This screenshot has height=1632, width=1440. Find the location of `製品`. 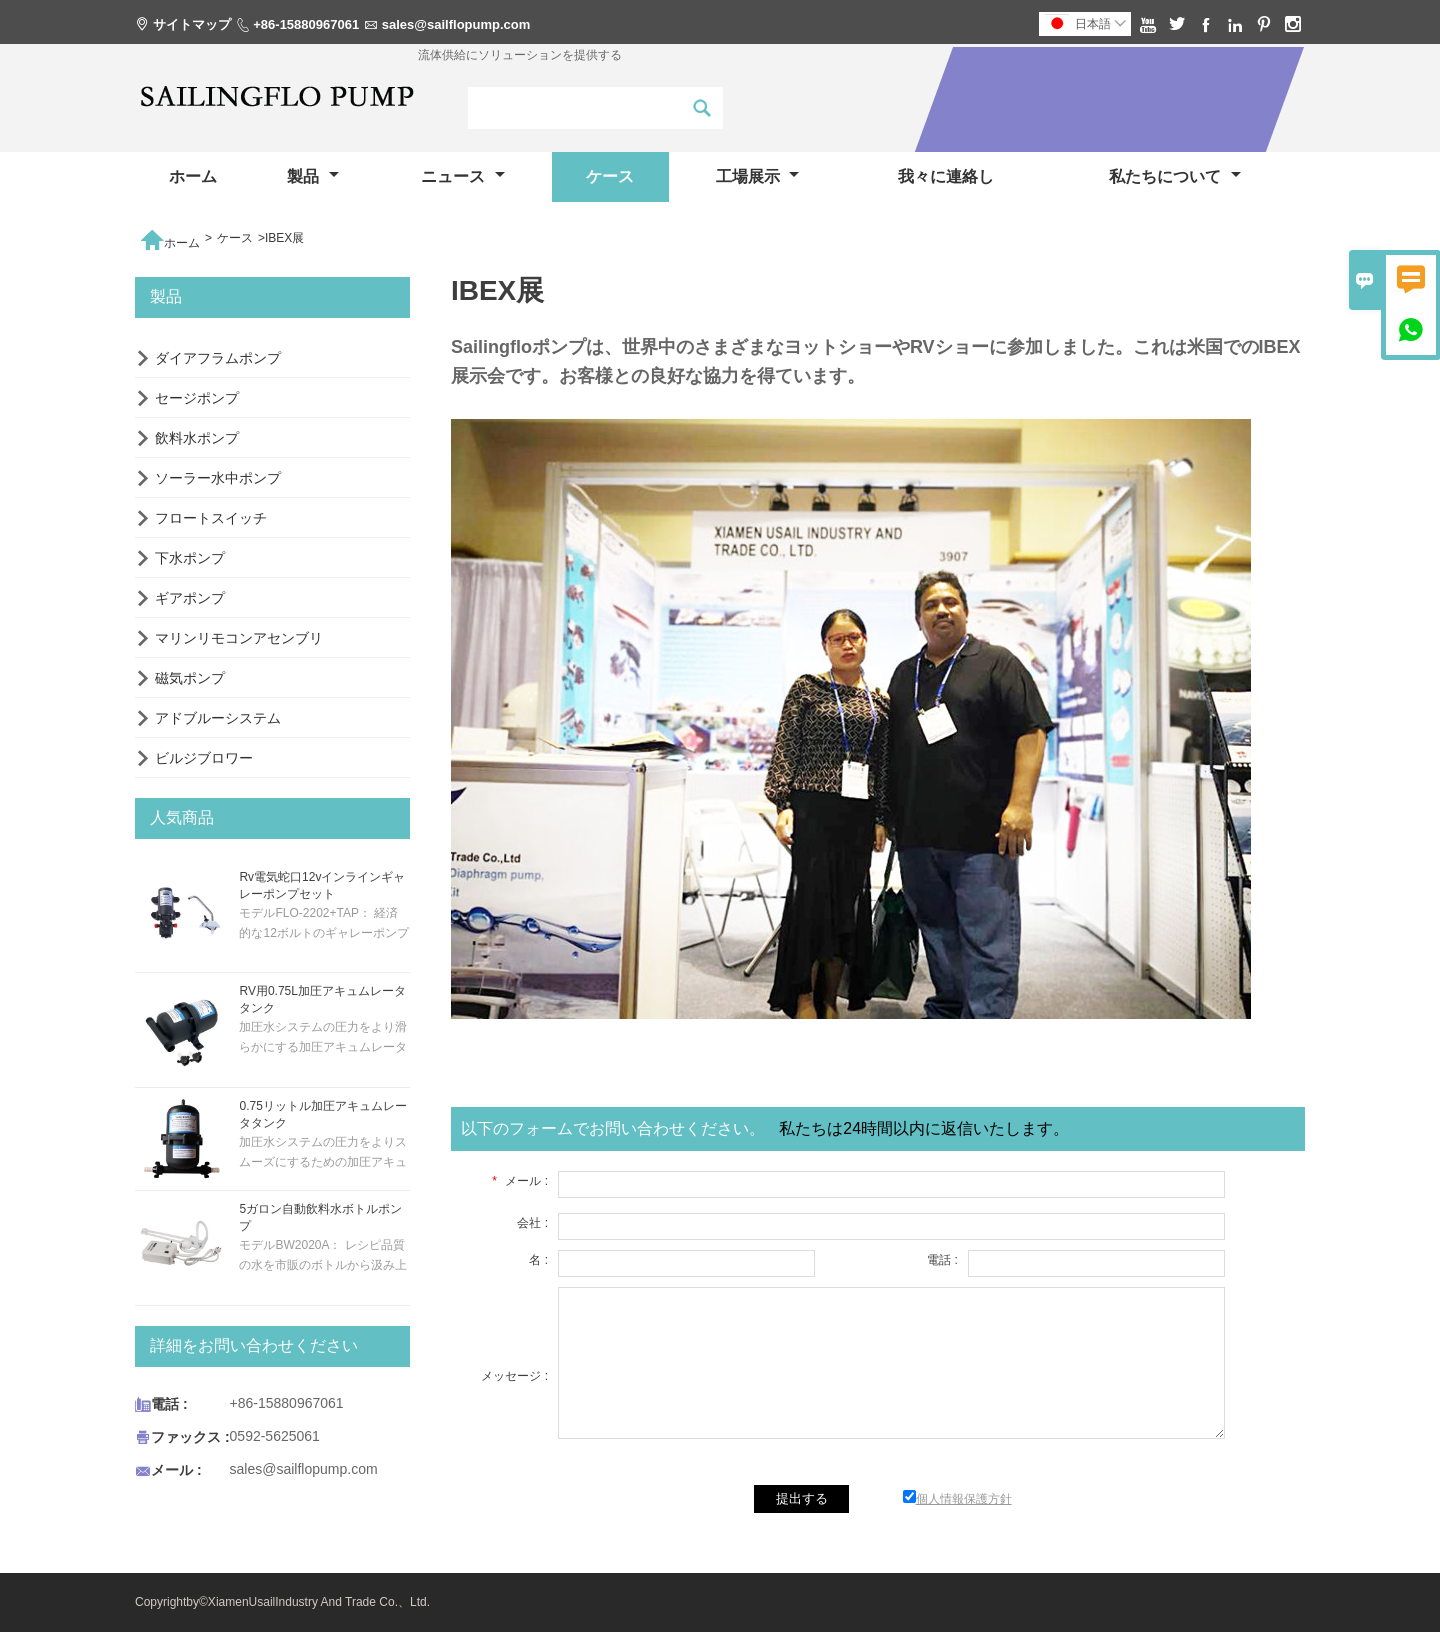

製品 is located at coordinates (312, 176).